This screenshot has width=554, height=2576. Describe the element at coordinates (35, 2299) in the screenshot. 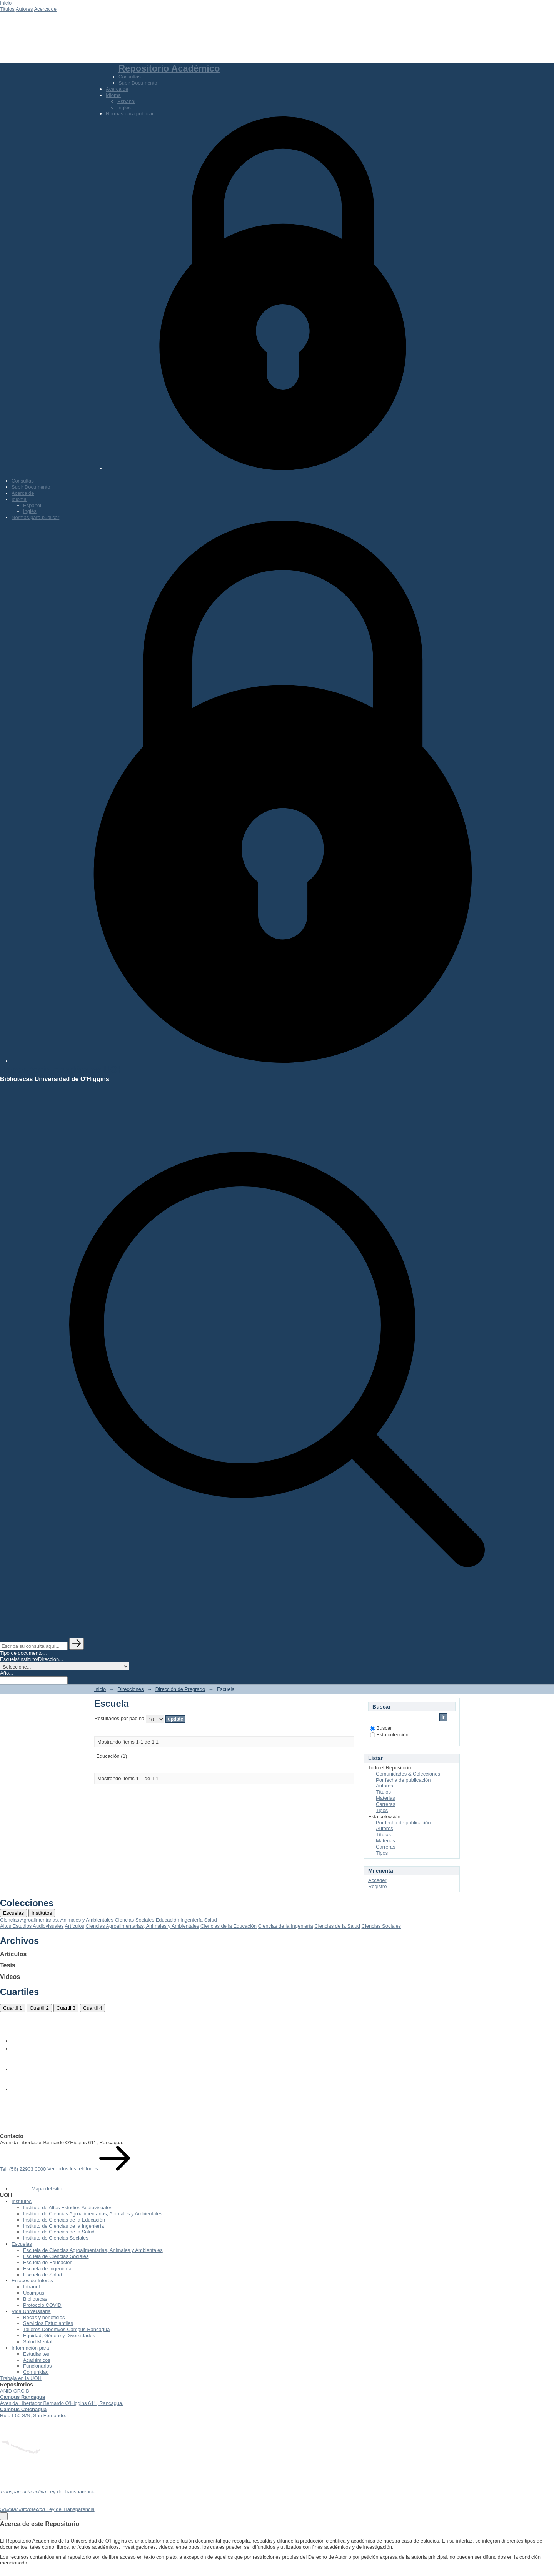

I see `Bibliotecas` at that location.